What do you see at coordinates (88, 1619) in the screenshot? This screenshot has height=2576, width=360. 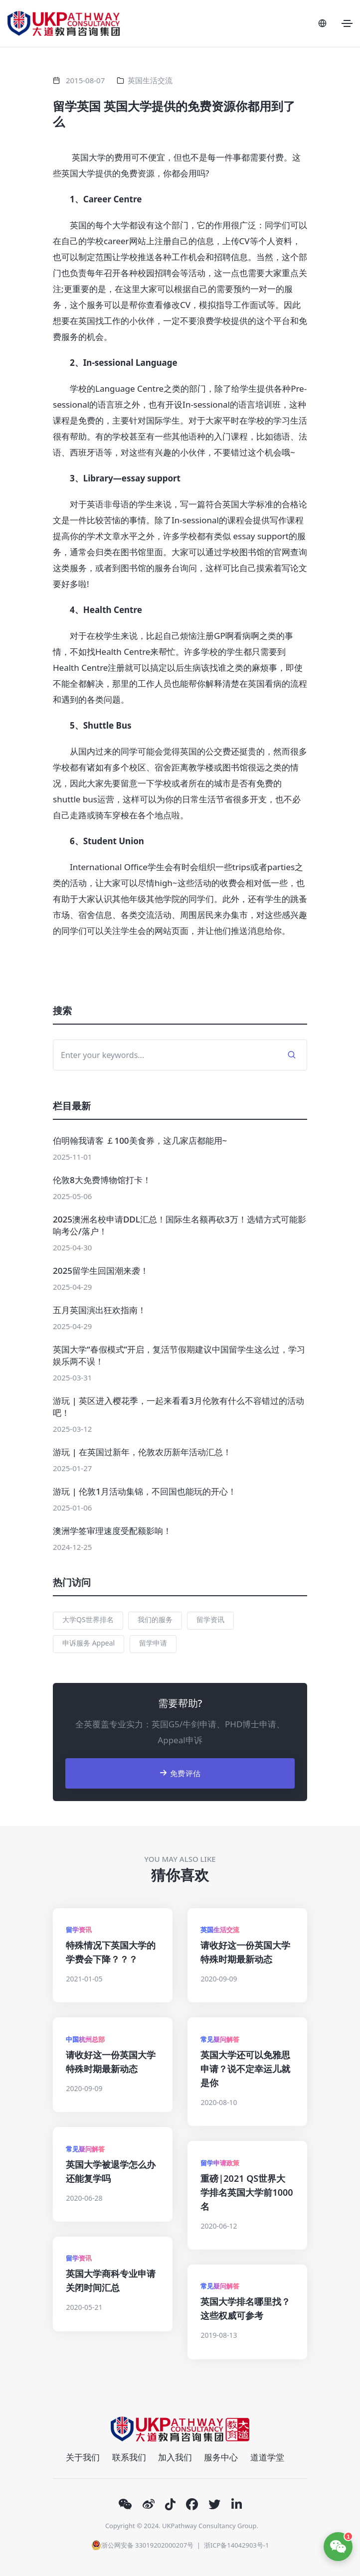 I see `大学QS世界排名` at bounding box center [88, 1619].